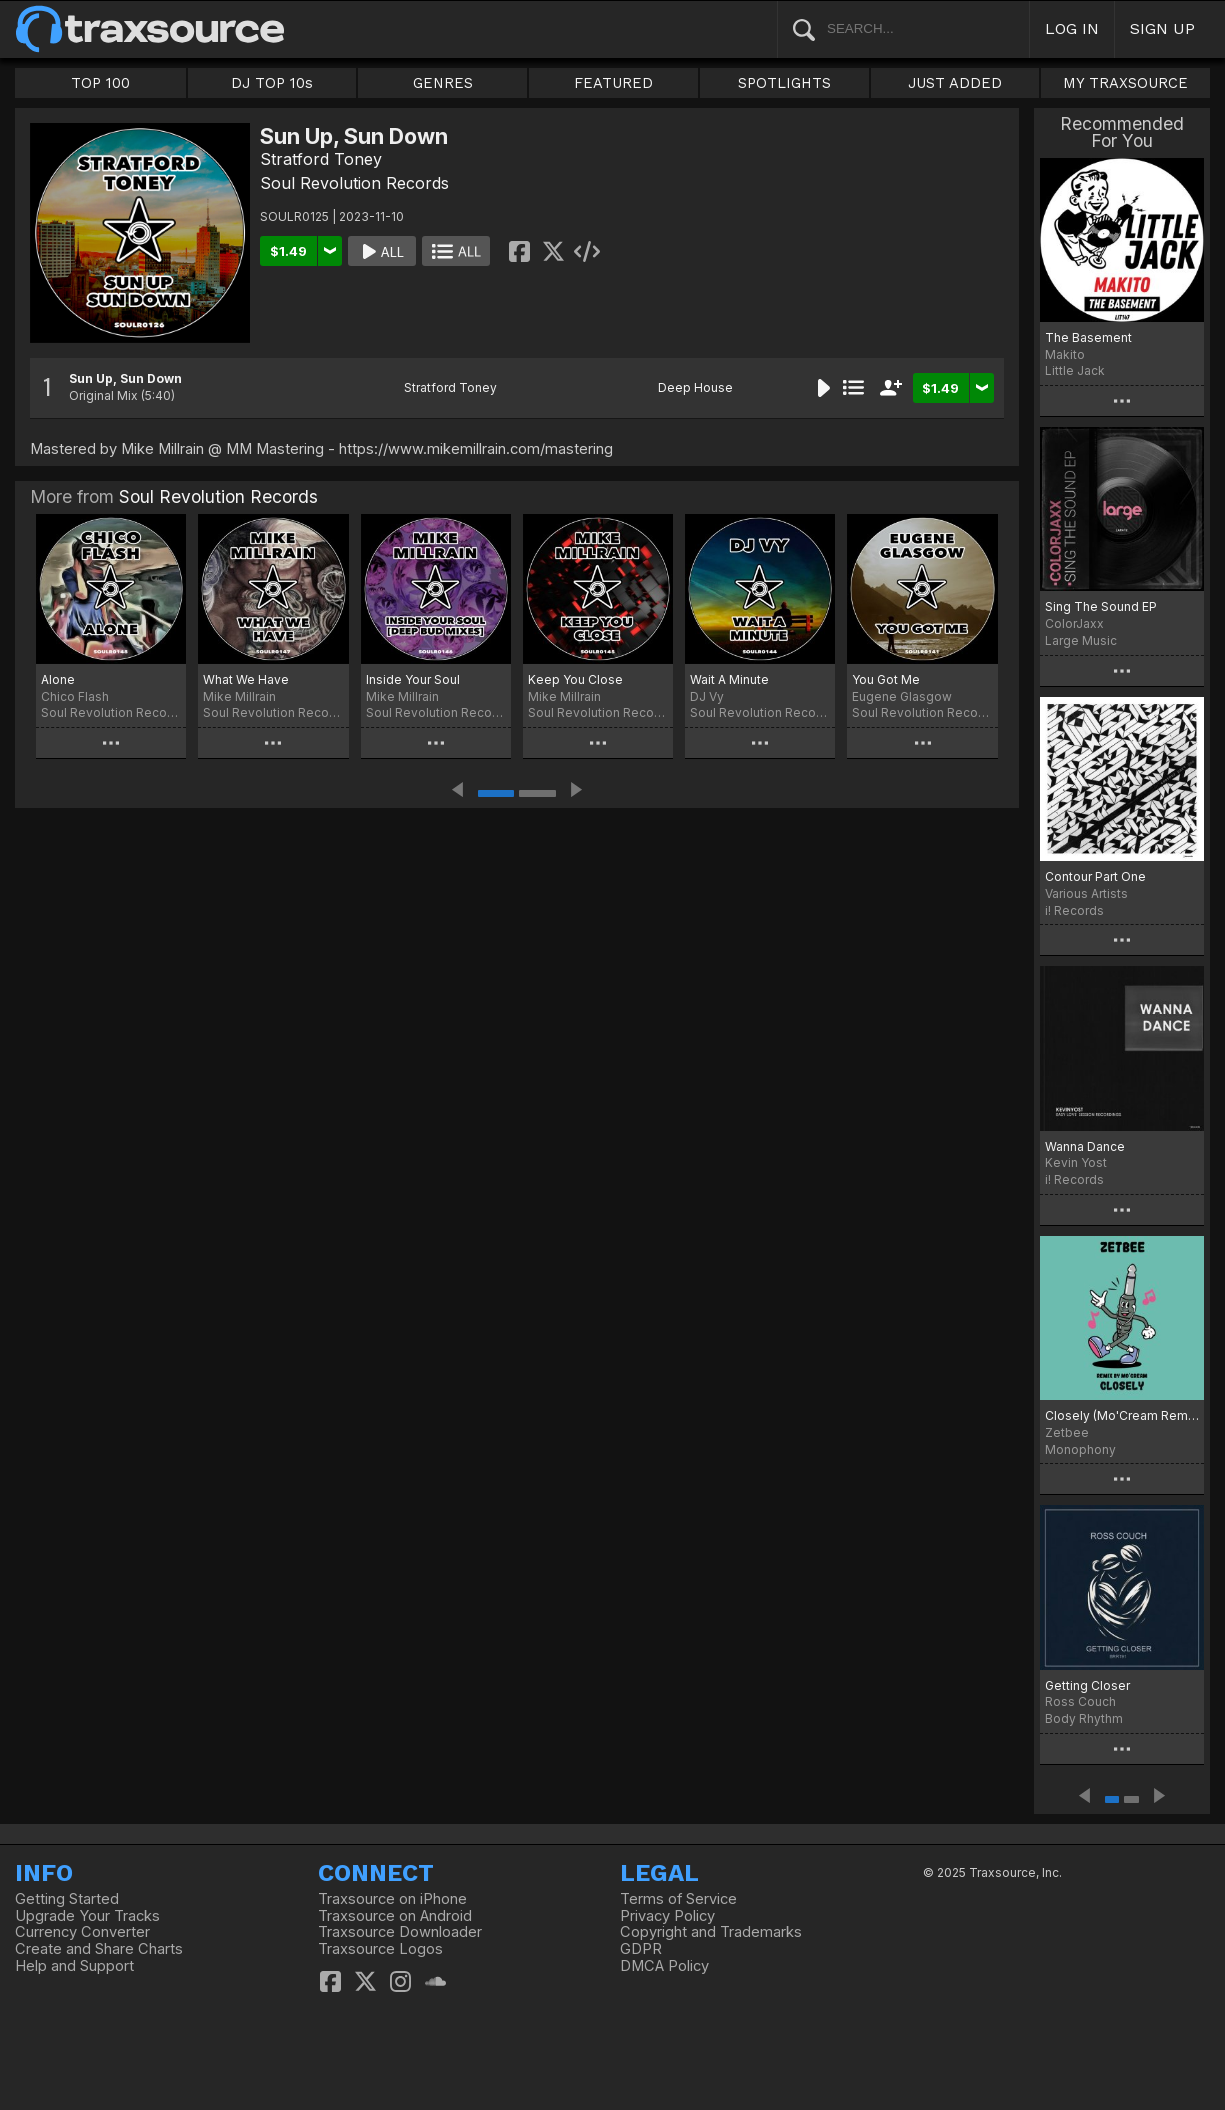 This screenshot has width=1225, height=2110. Describe the element at coordinates (1081, 640) in the screenshot. I see `Large Music` at that location.